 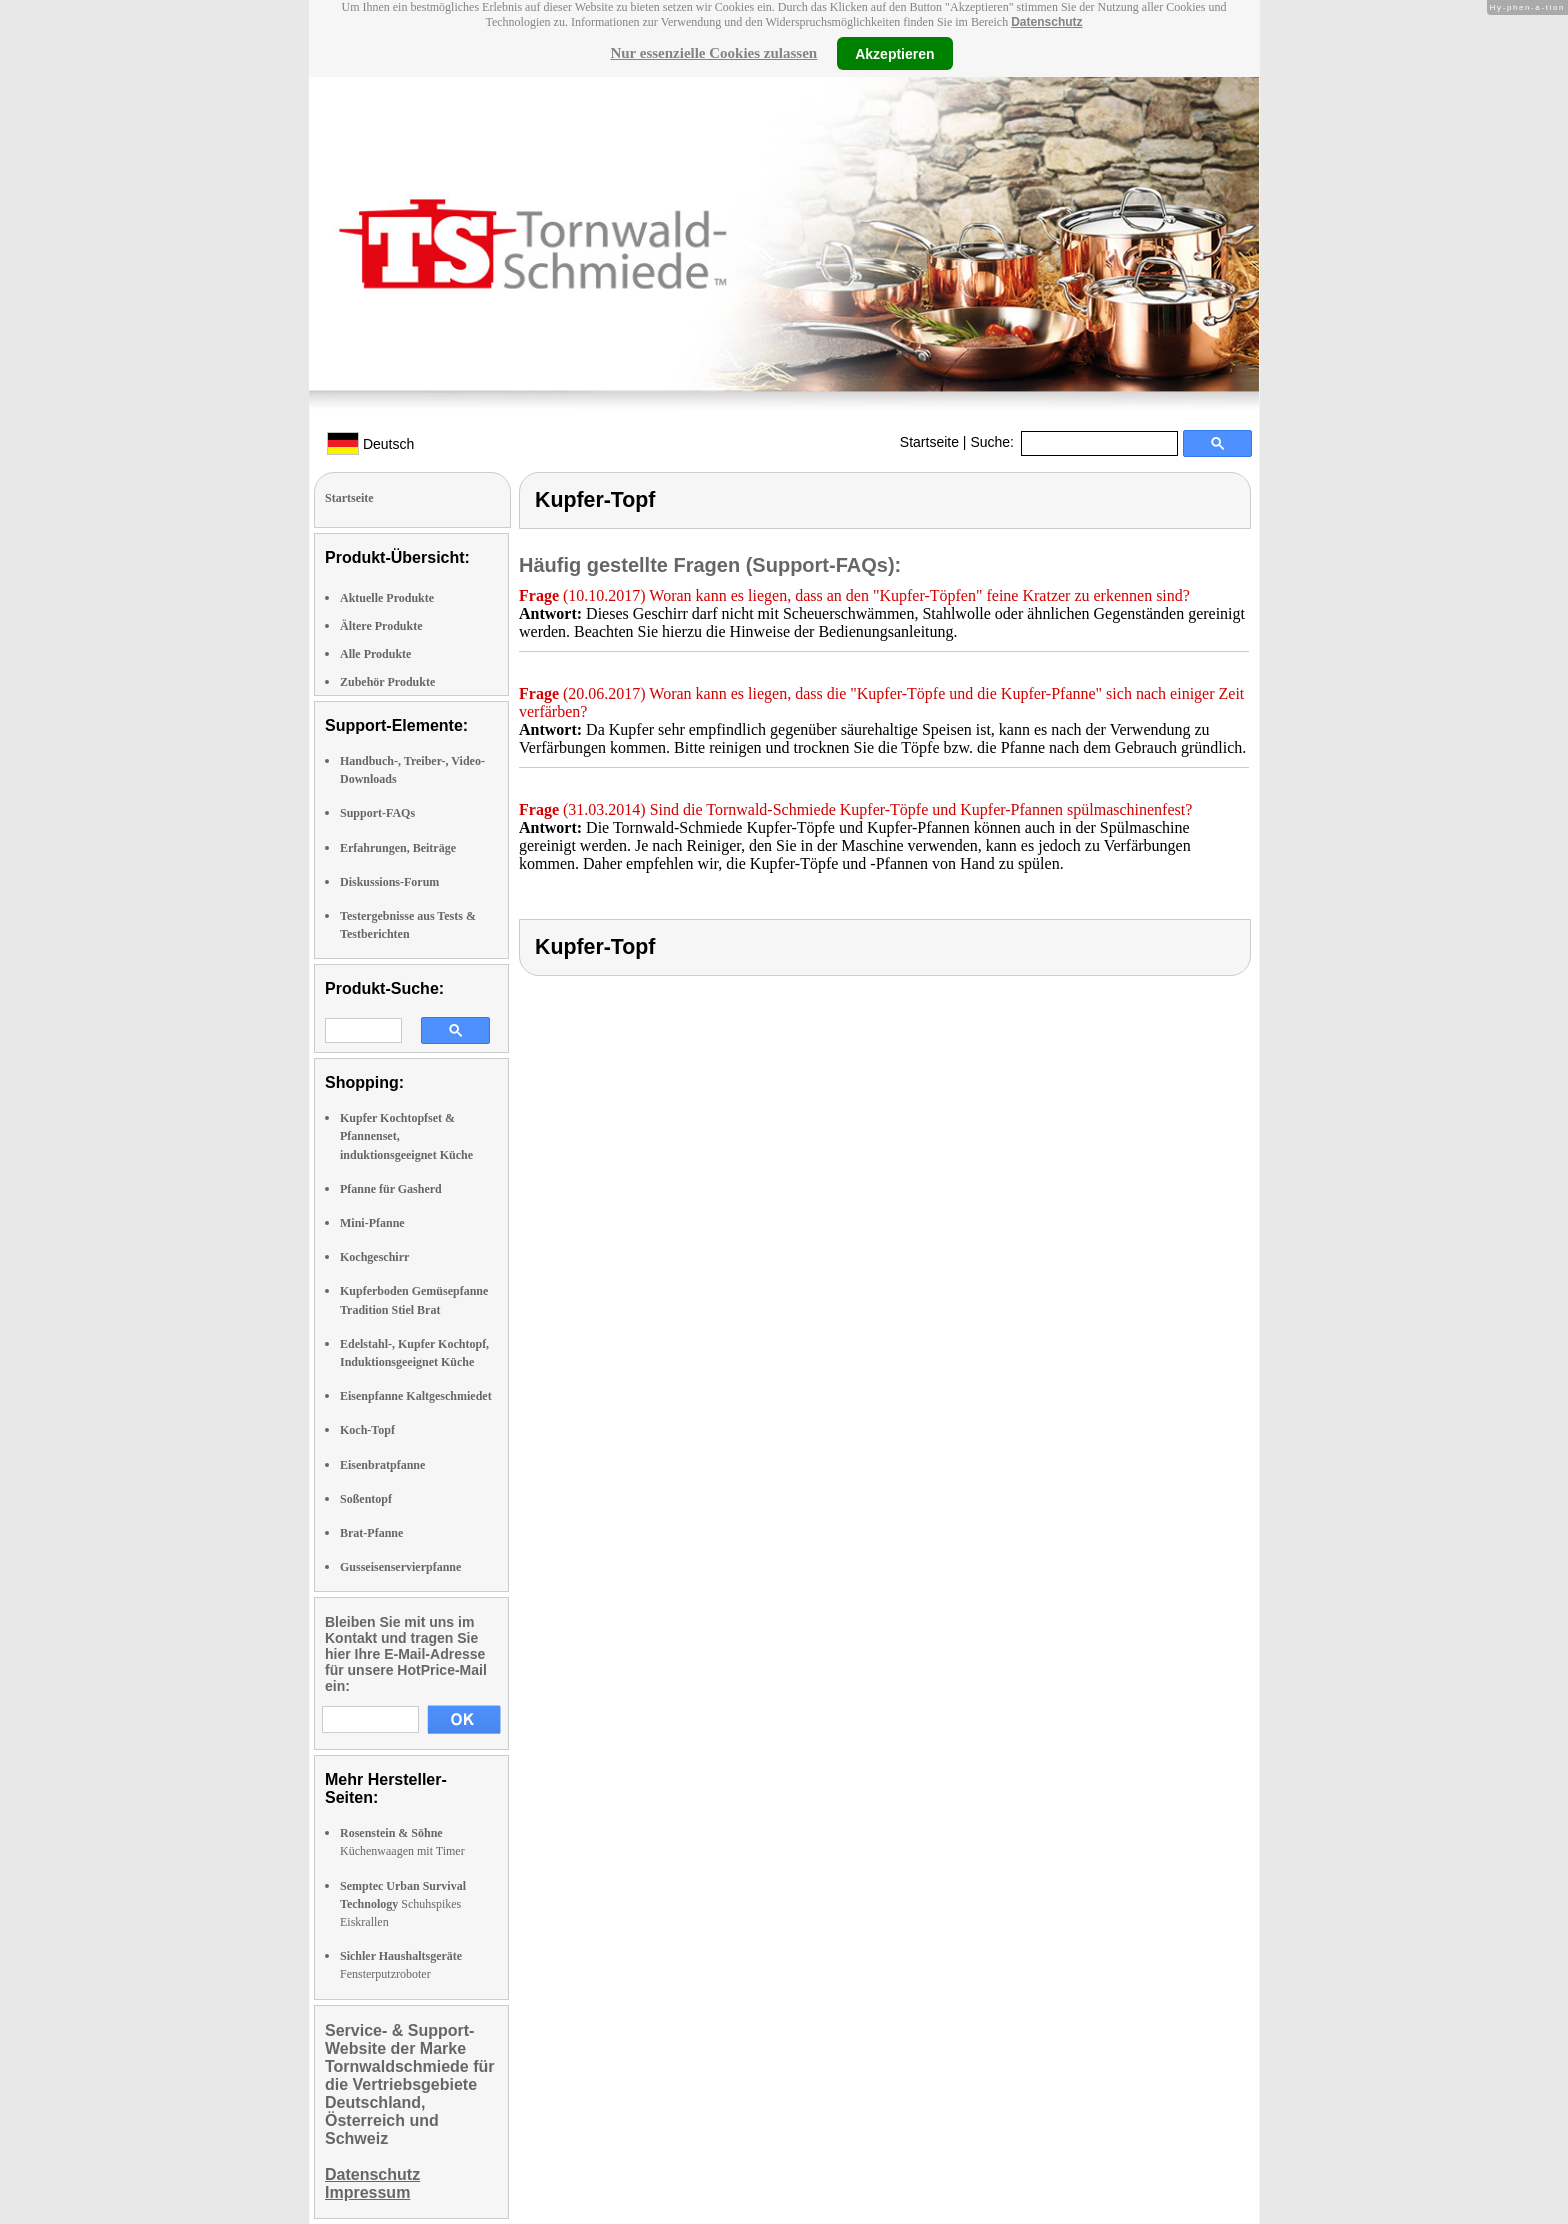 I want to click on Erfahrungen, Beiträge, so click(x=398, y=848).